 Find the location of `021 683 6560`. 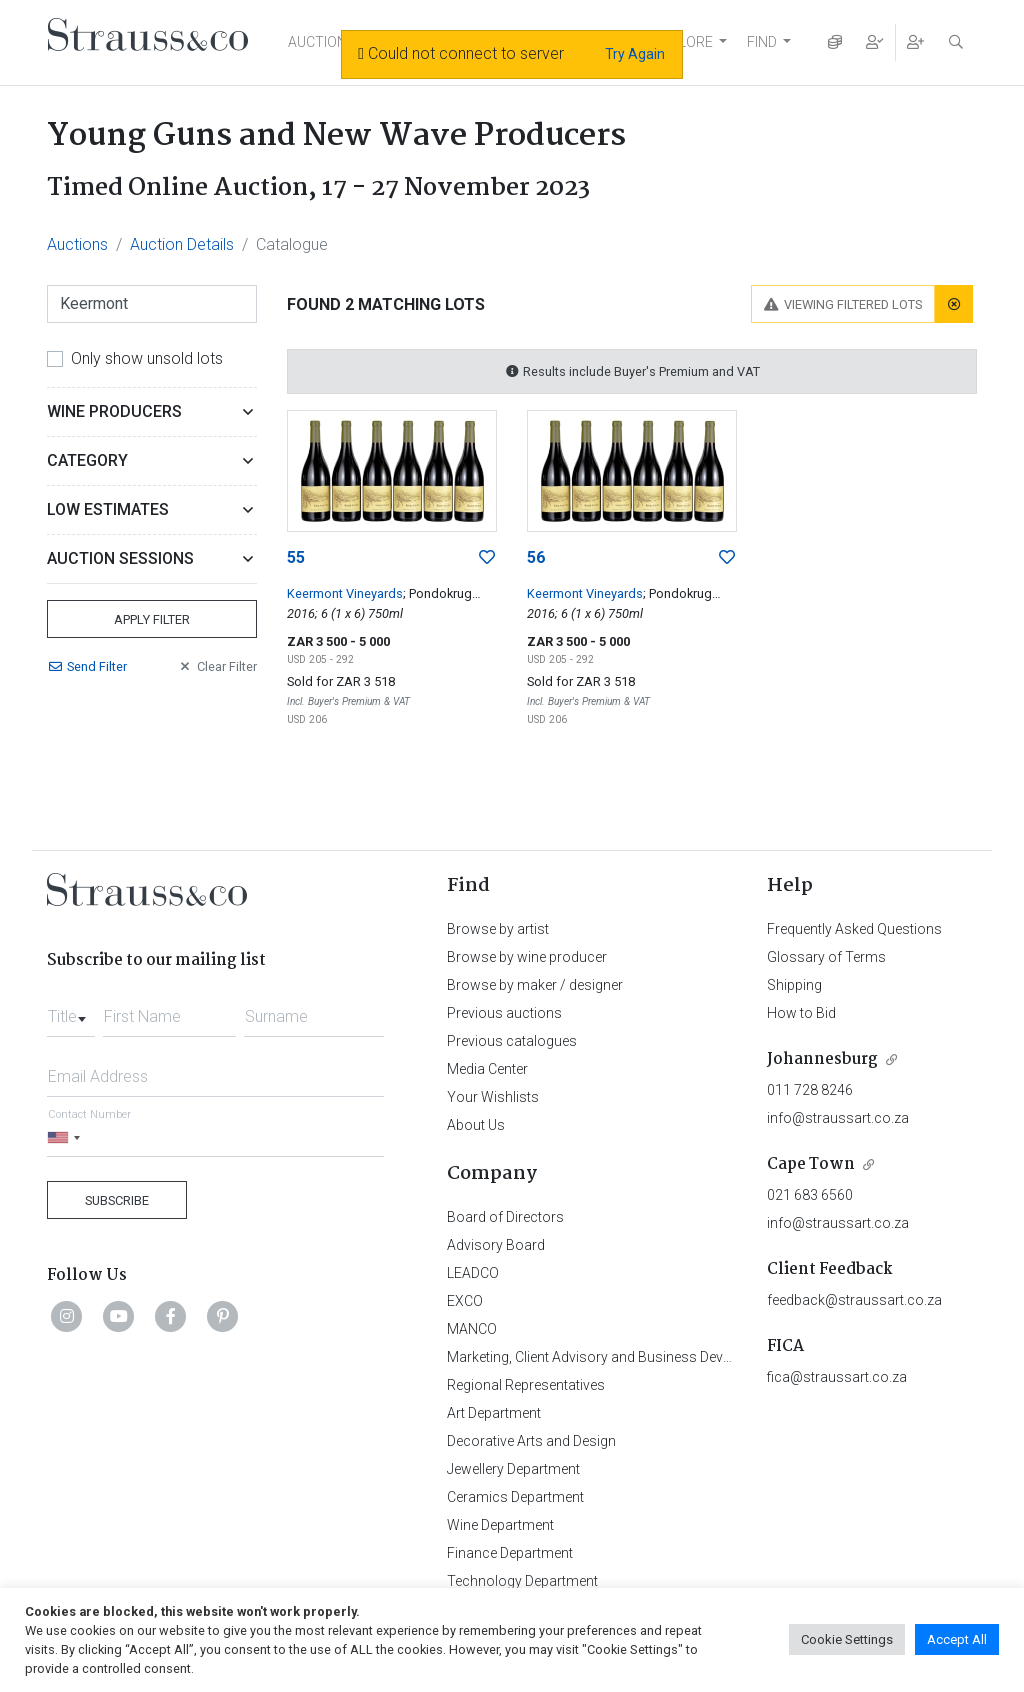

021 683 6560 is located at coordinates (810, 1195).